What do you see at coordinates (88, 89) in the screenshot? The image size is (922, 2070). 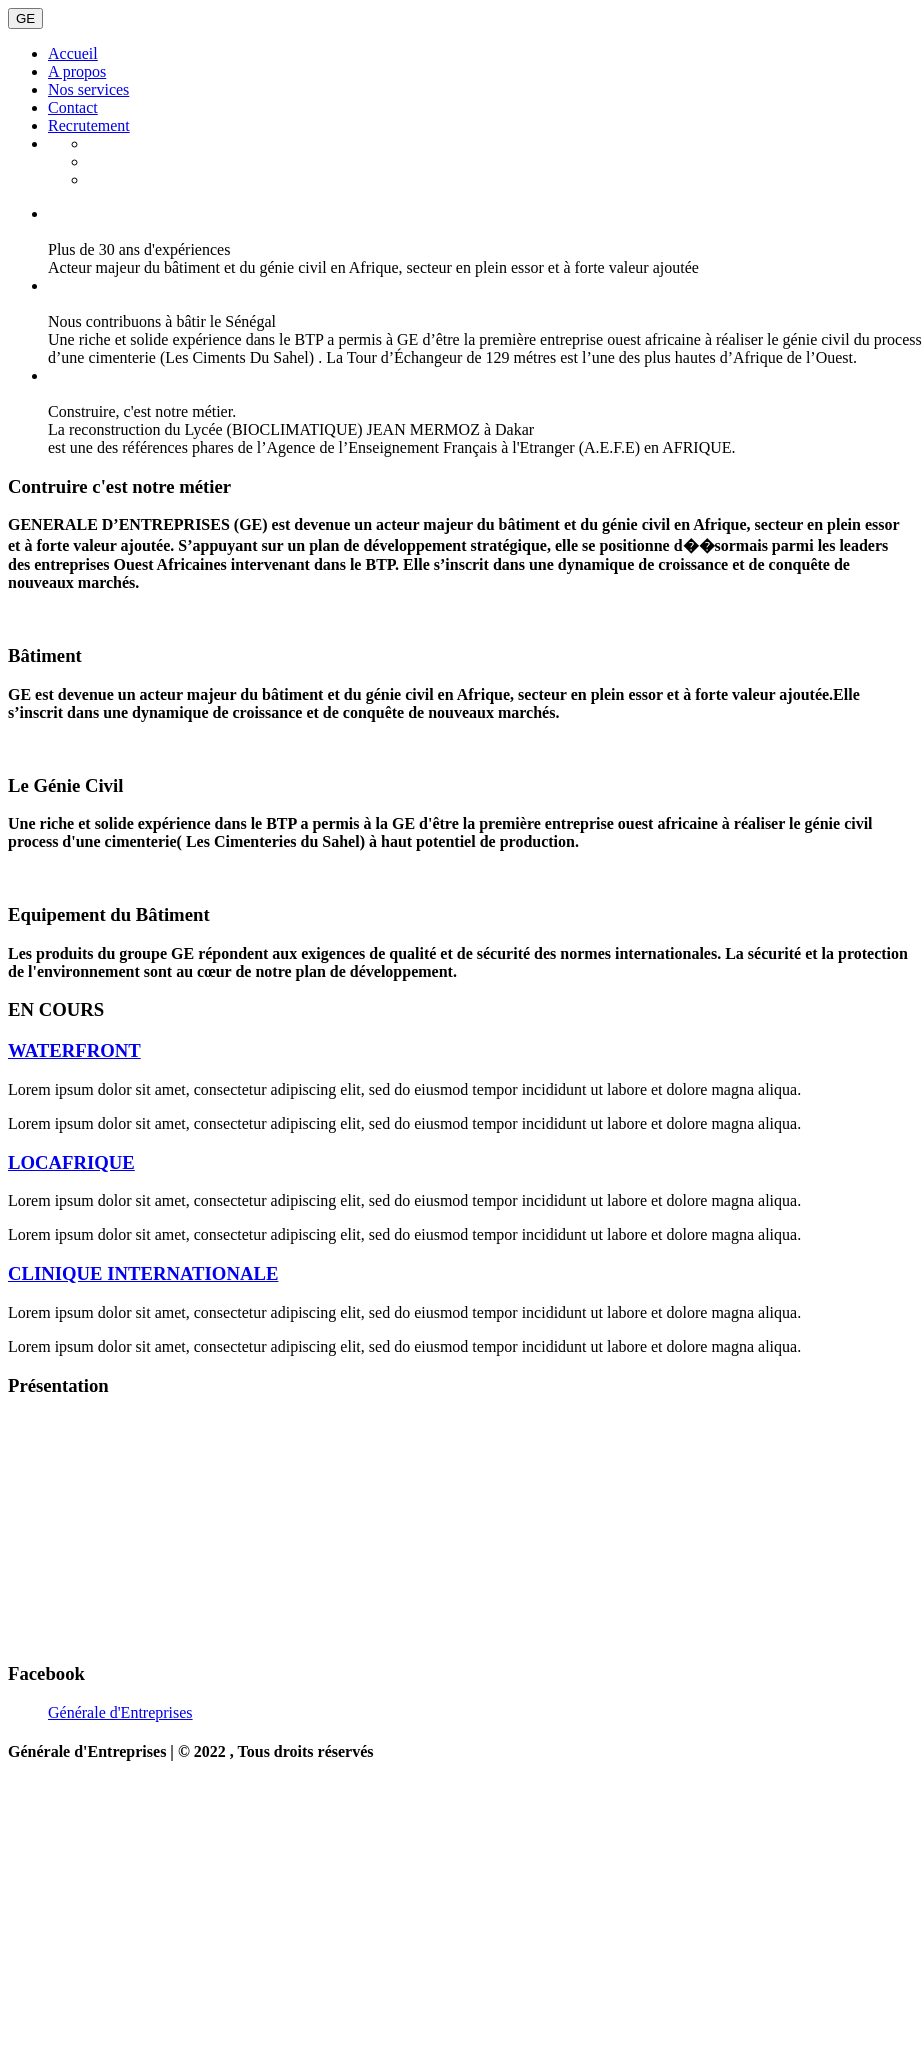 I see `Nos services` at bounding box center [88, 89].